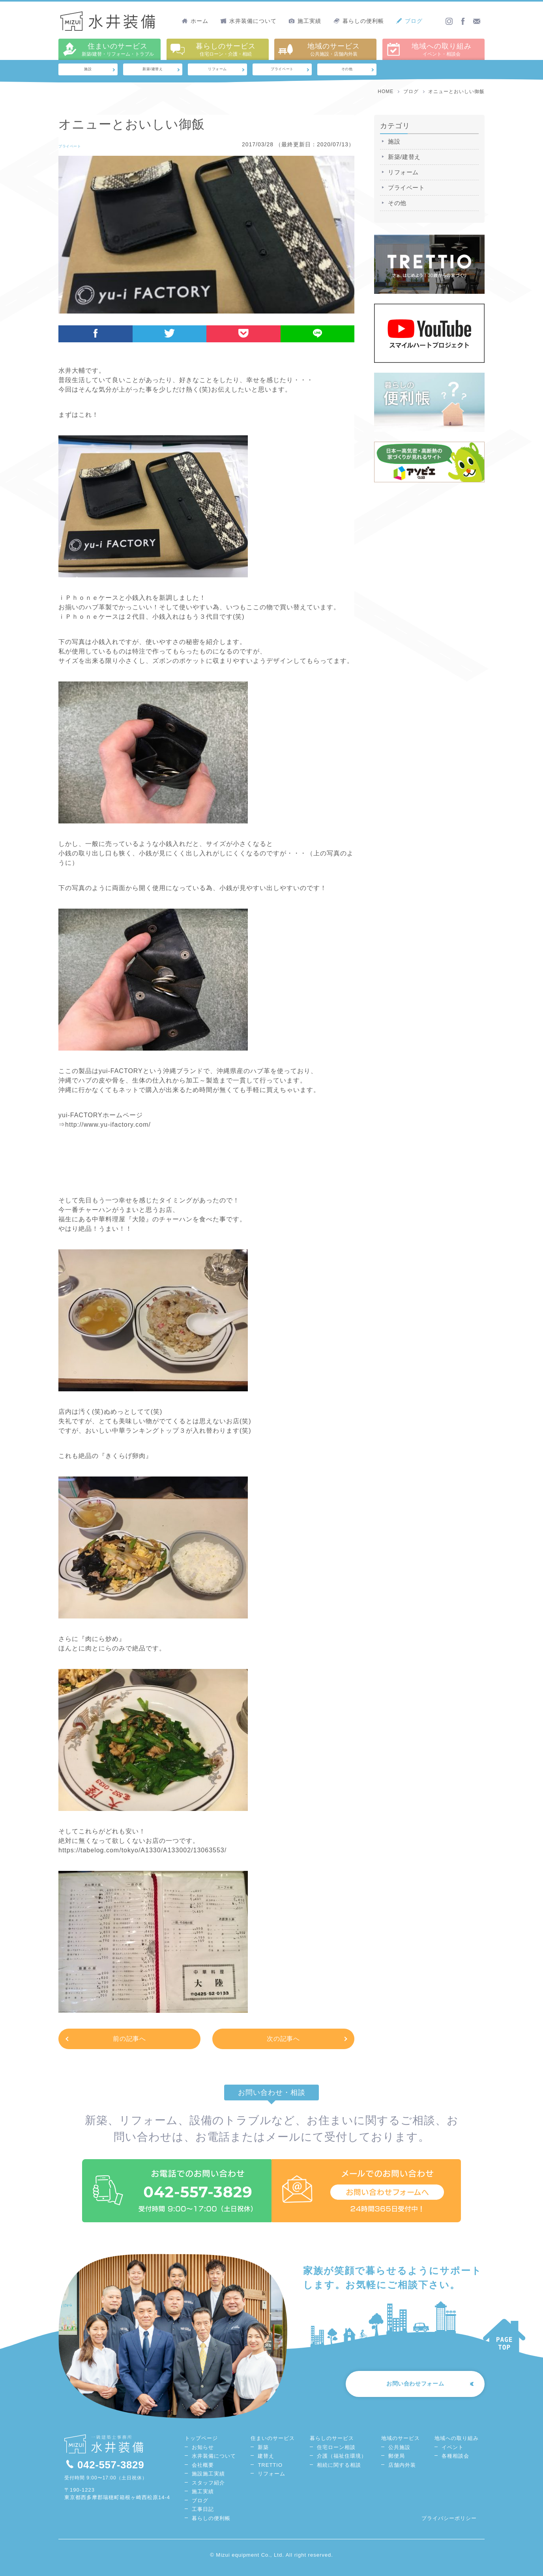  I want to click on 新築/建替え, so click(153, 70).